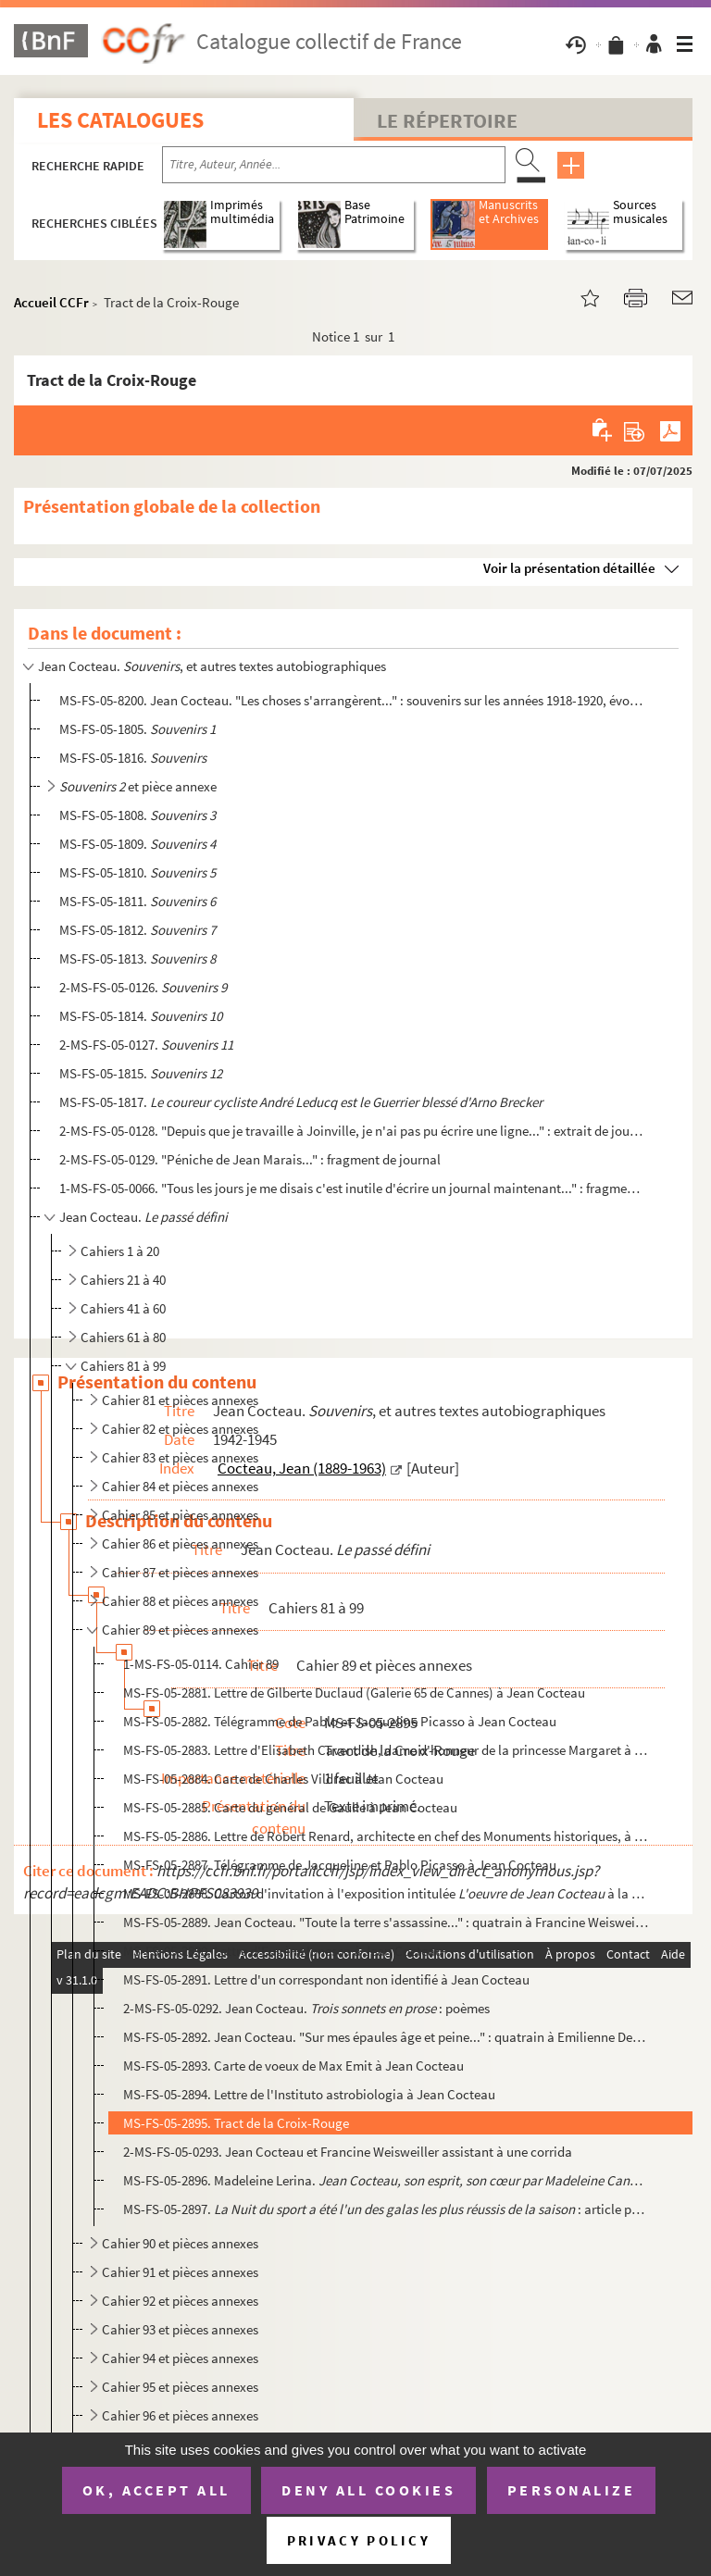 The height and width of the screenshot is (2576, 711). What do you see at coordinates (156, 2490) in the screenshot?
I see `OK, accept all` at bounding box center [156, 2490].